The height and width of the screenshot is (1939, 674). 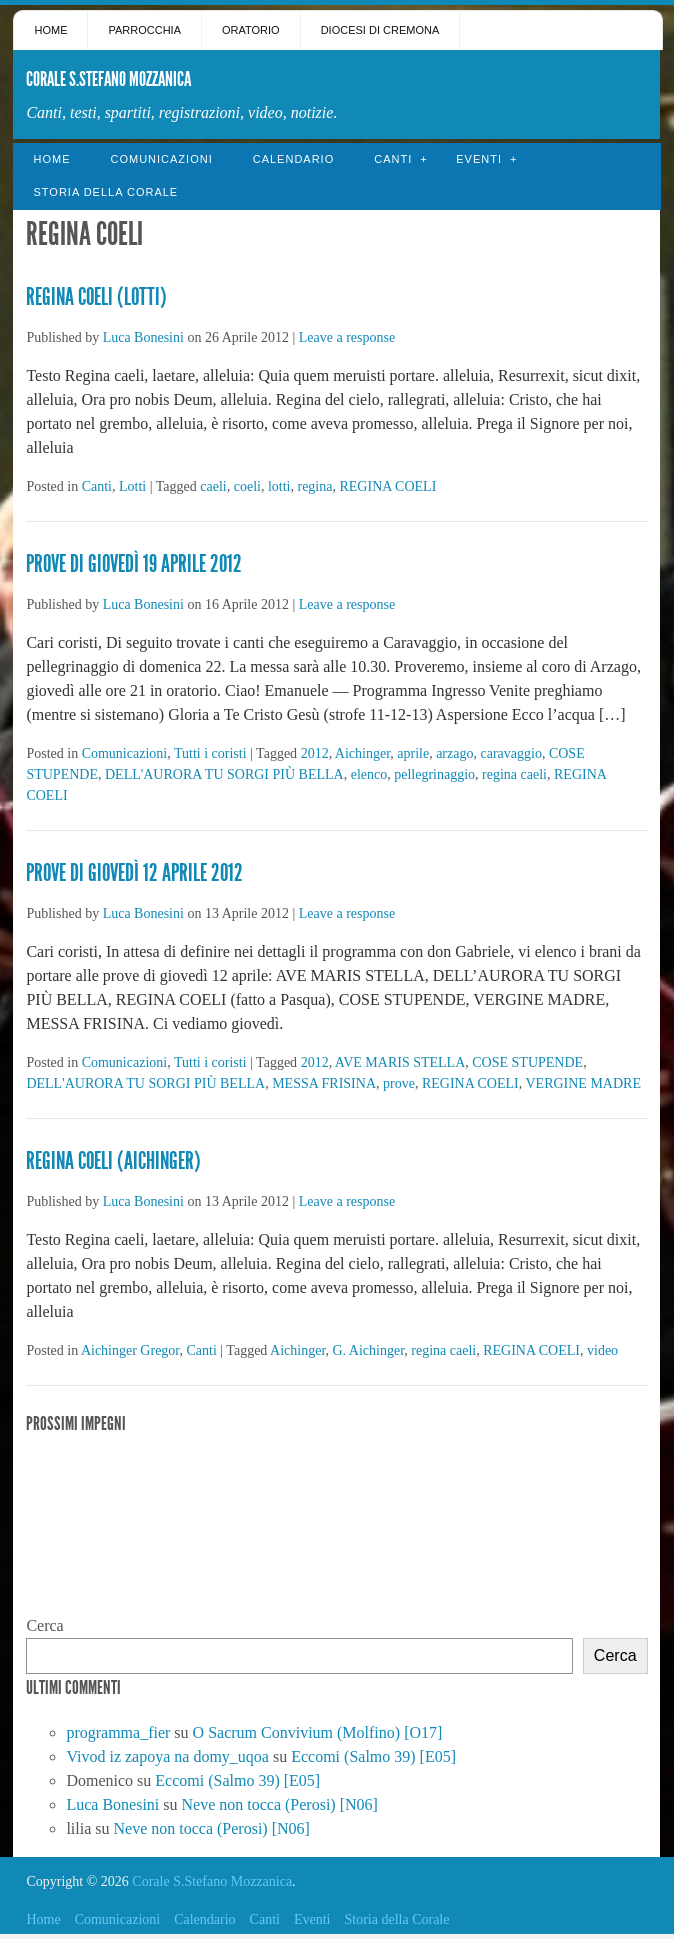 I want to click on arzago, so click(x=454, y=753).